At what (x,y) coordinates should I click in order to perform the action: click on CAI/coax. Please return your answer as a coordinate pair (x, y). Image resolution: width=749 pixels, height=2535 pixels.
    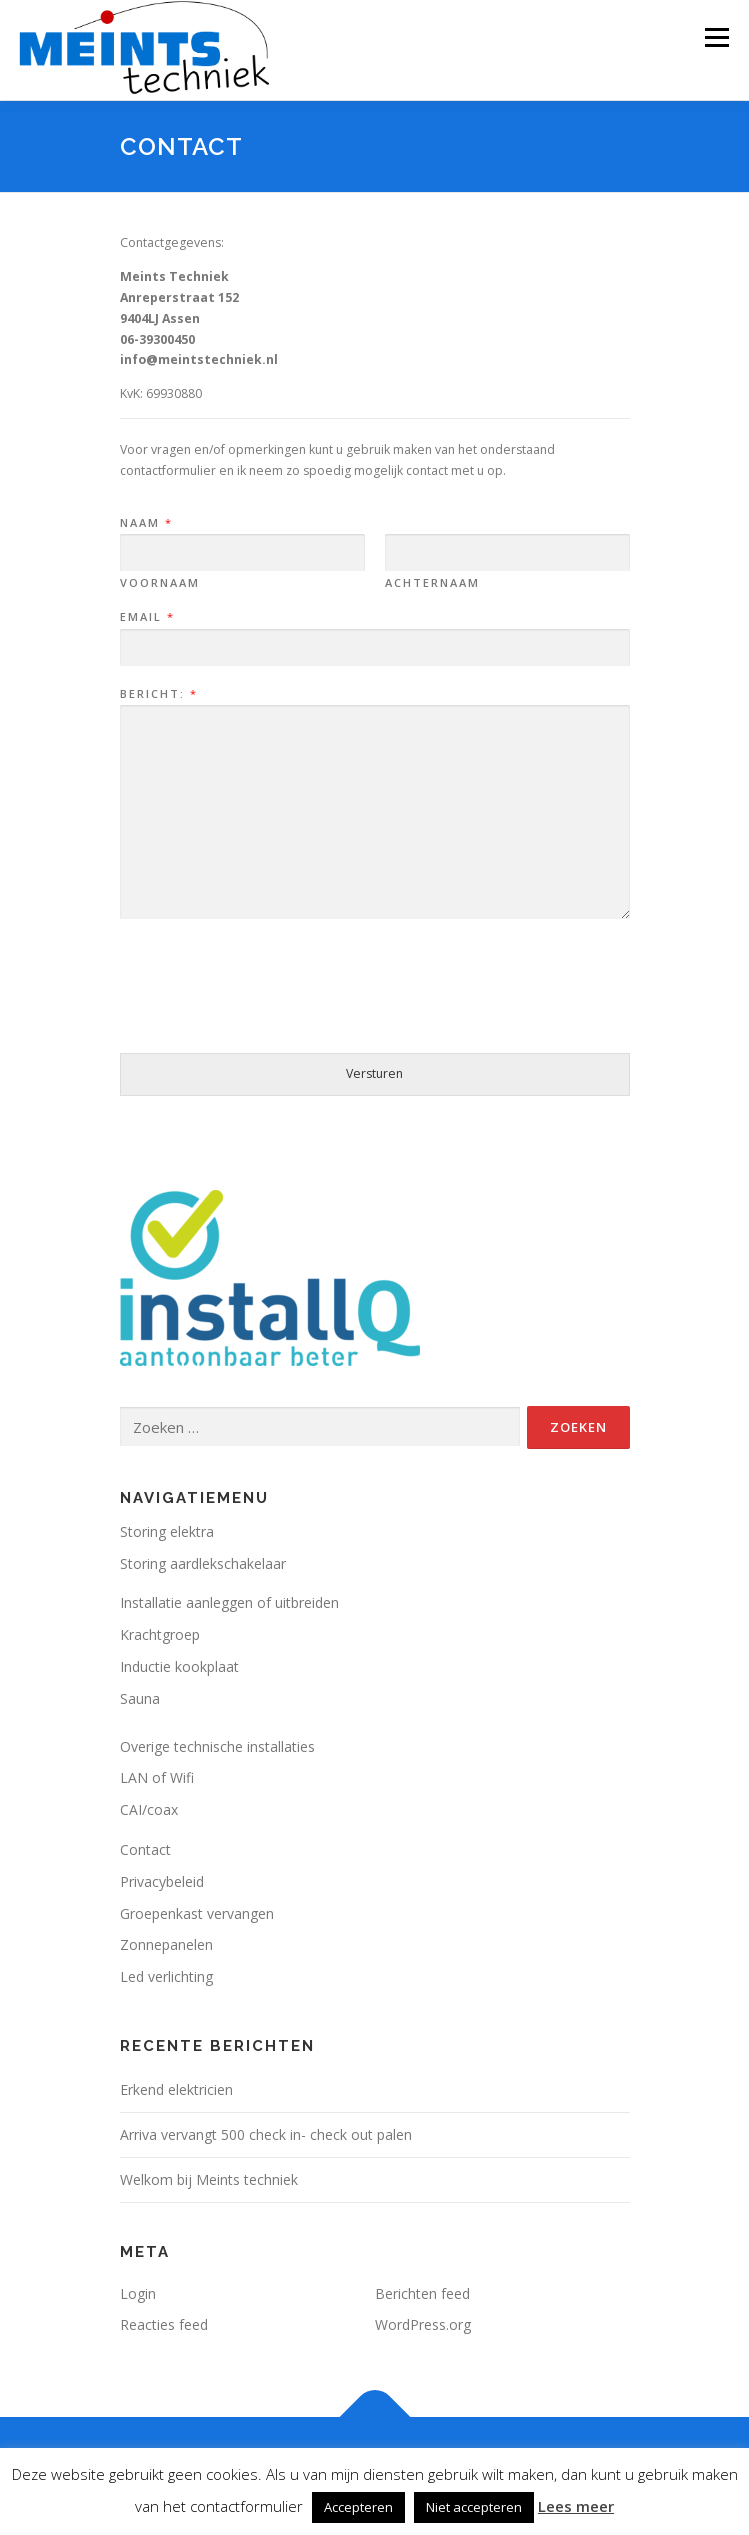
    Looking at the image, I should click on (149, 1809).